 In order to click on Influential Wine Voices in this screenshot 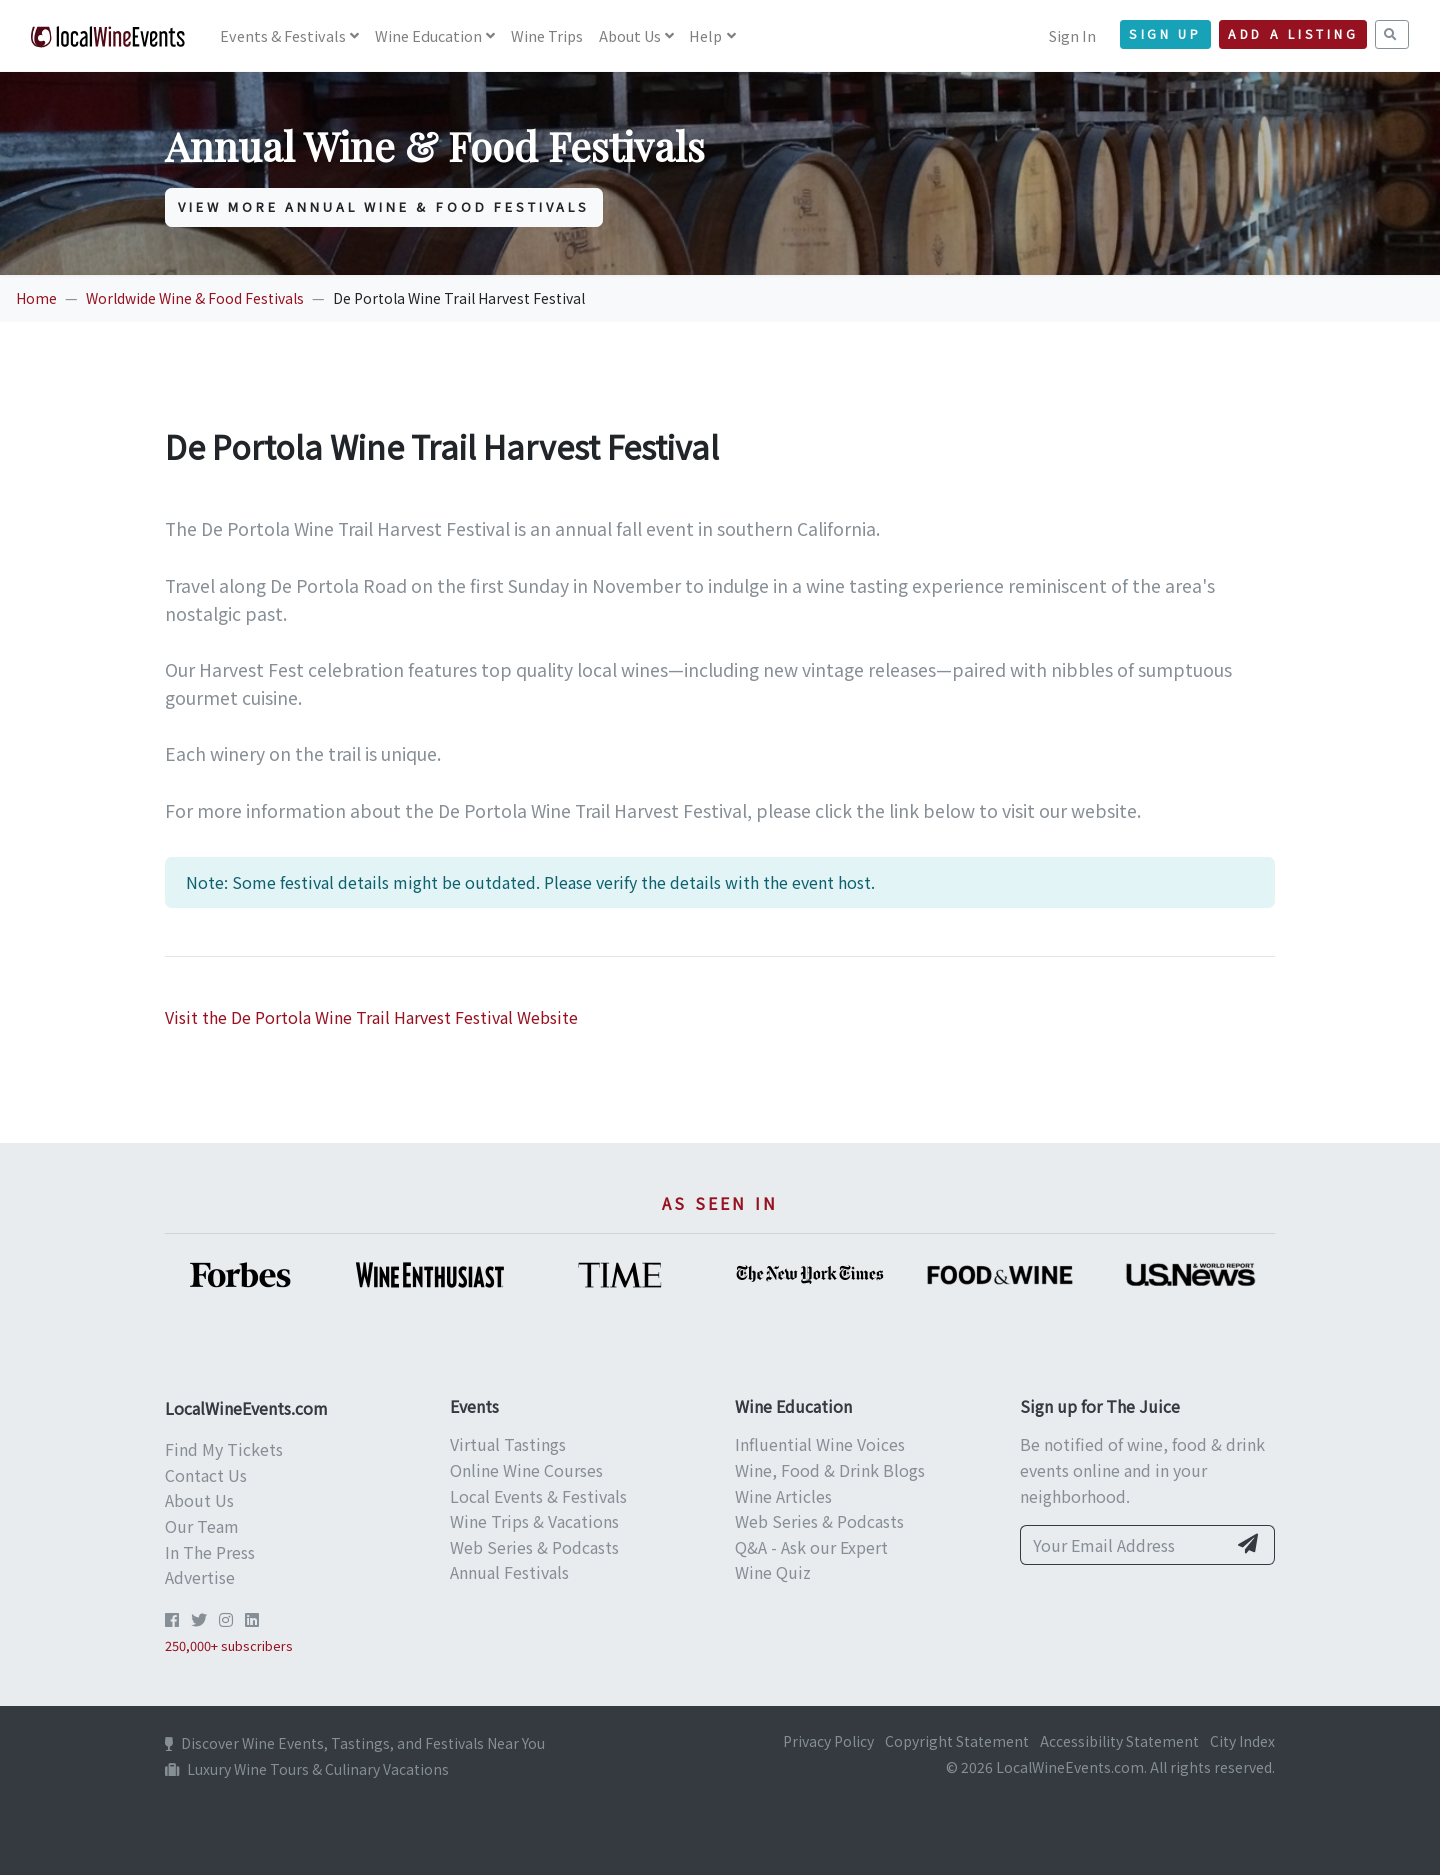, I will do `click(820, 1444)`.